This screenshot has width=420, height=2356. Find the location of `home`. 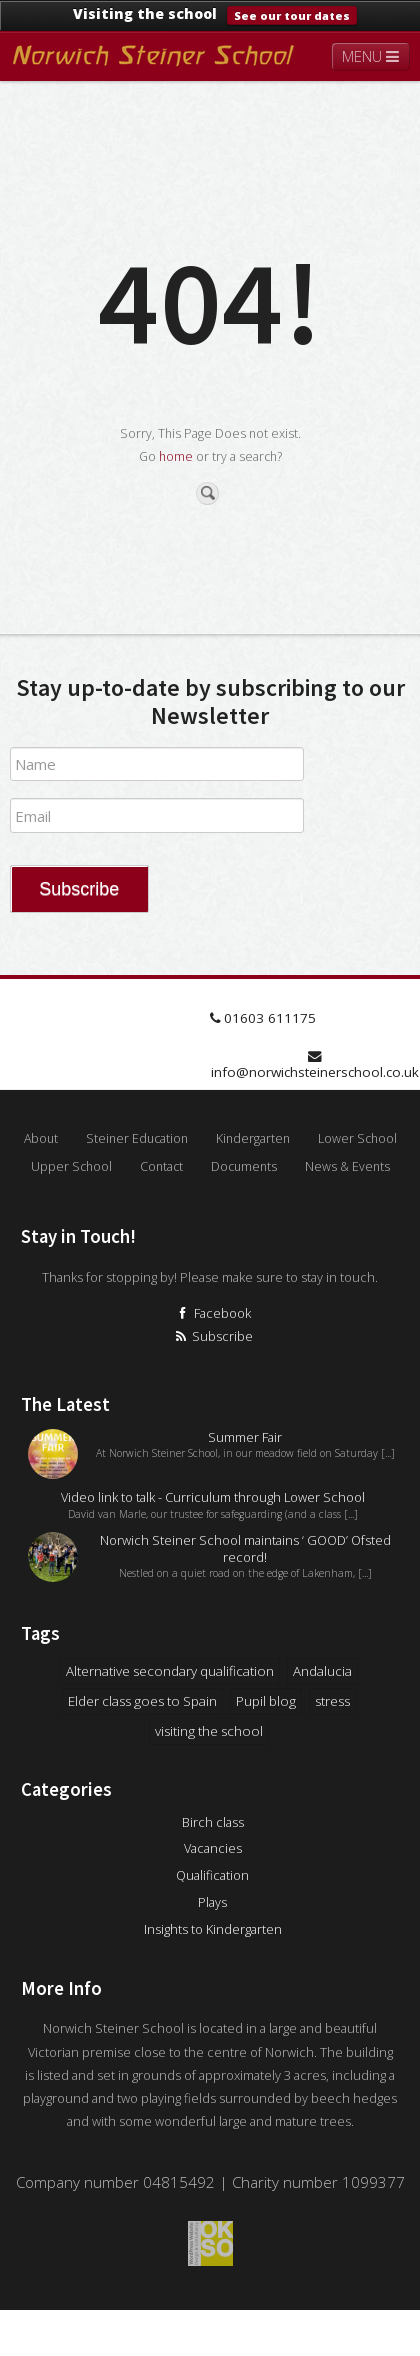

home is located at coordinates (176, 456).